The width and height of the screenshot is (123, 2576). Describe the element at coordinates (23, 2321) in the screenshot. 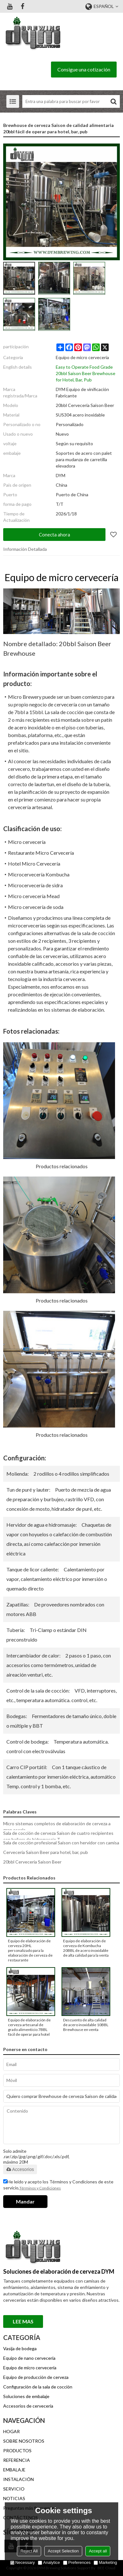

I see `Lee mas` at that location.